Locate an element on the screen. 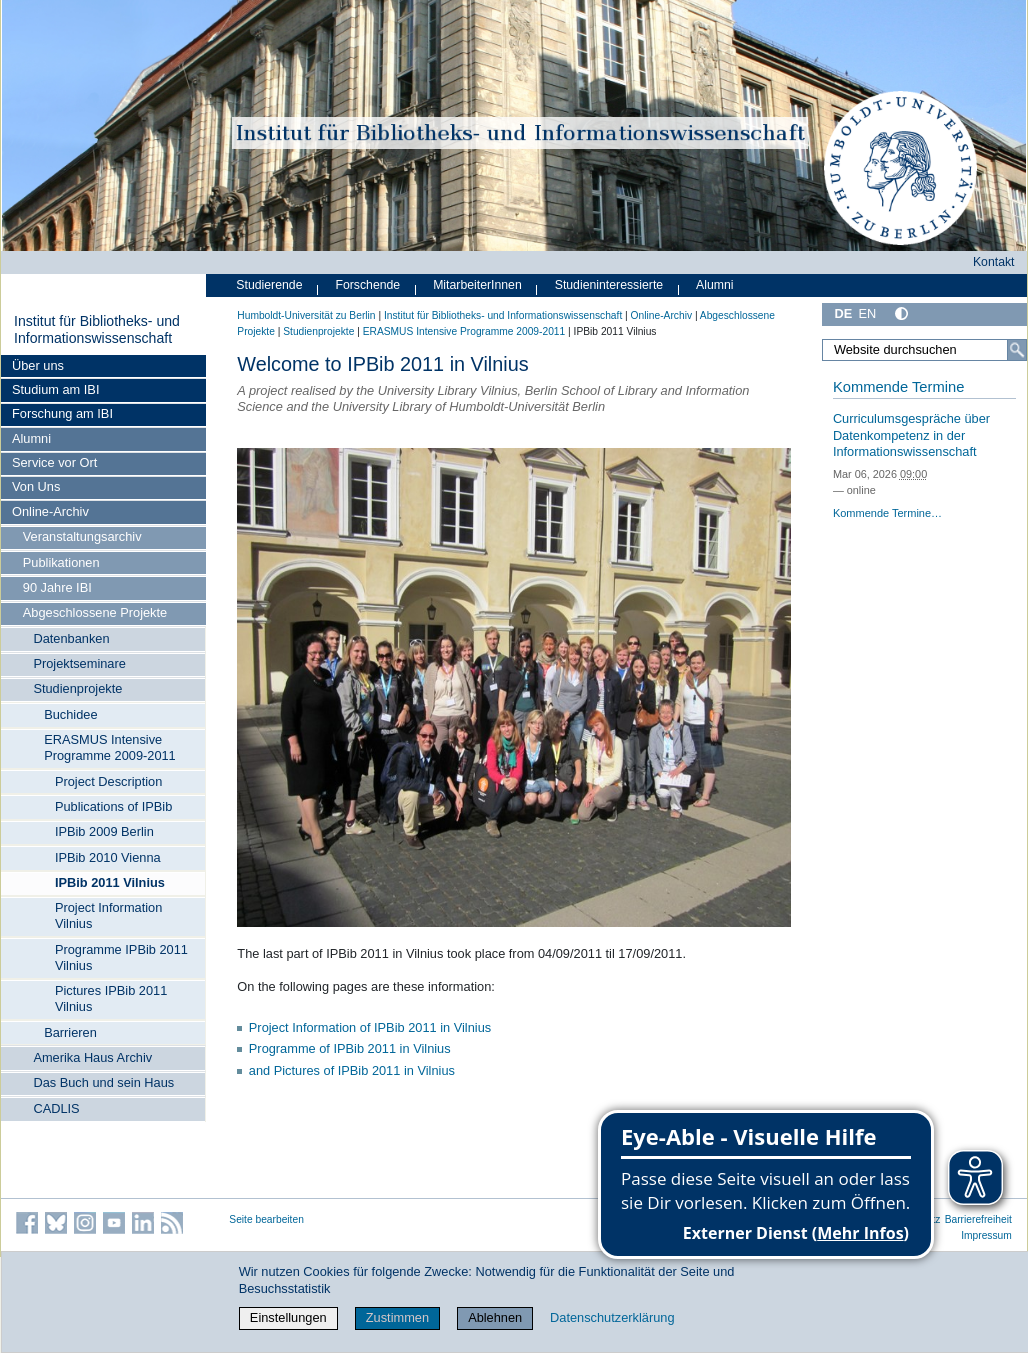  Zustimmen is located at coordinates (397, 1317).